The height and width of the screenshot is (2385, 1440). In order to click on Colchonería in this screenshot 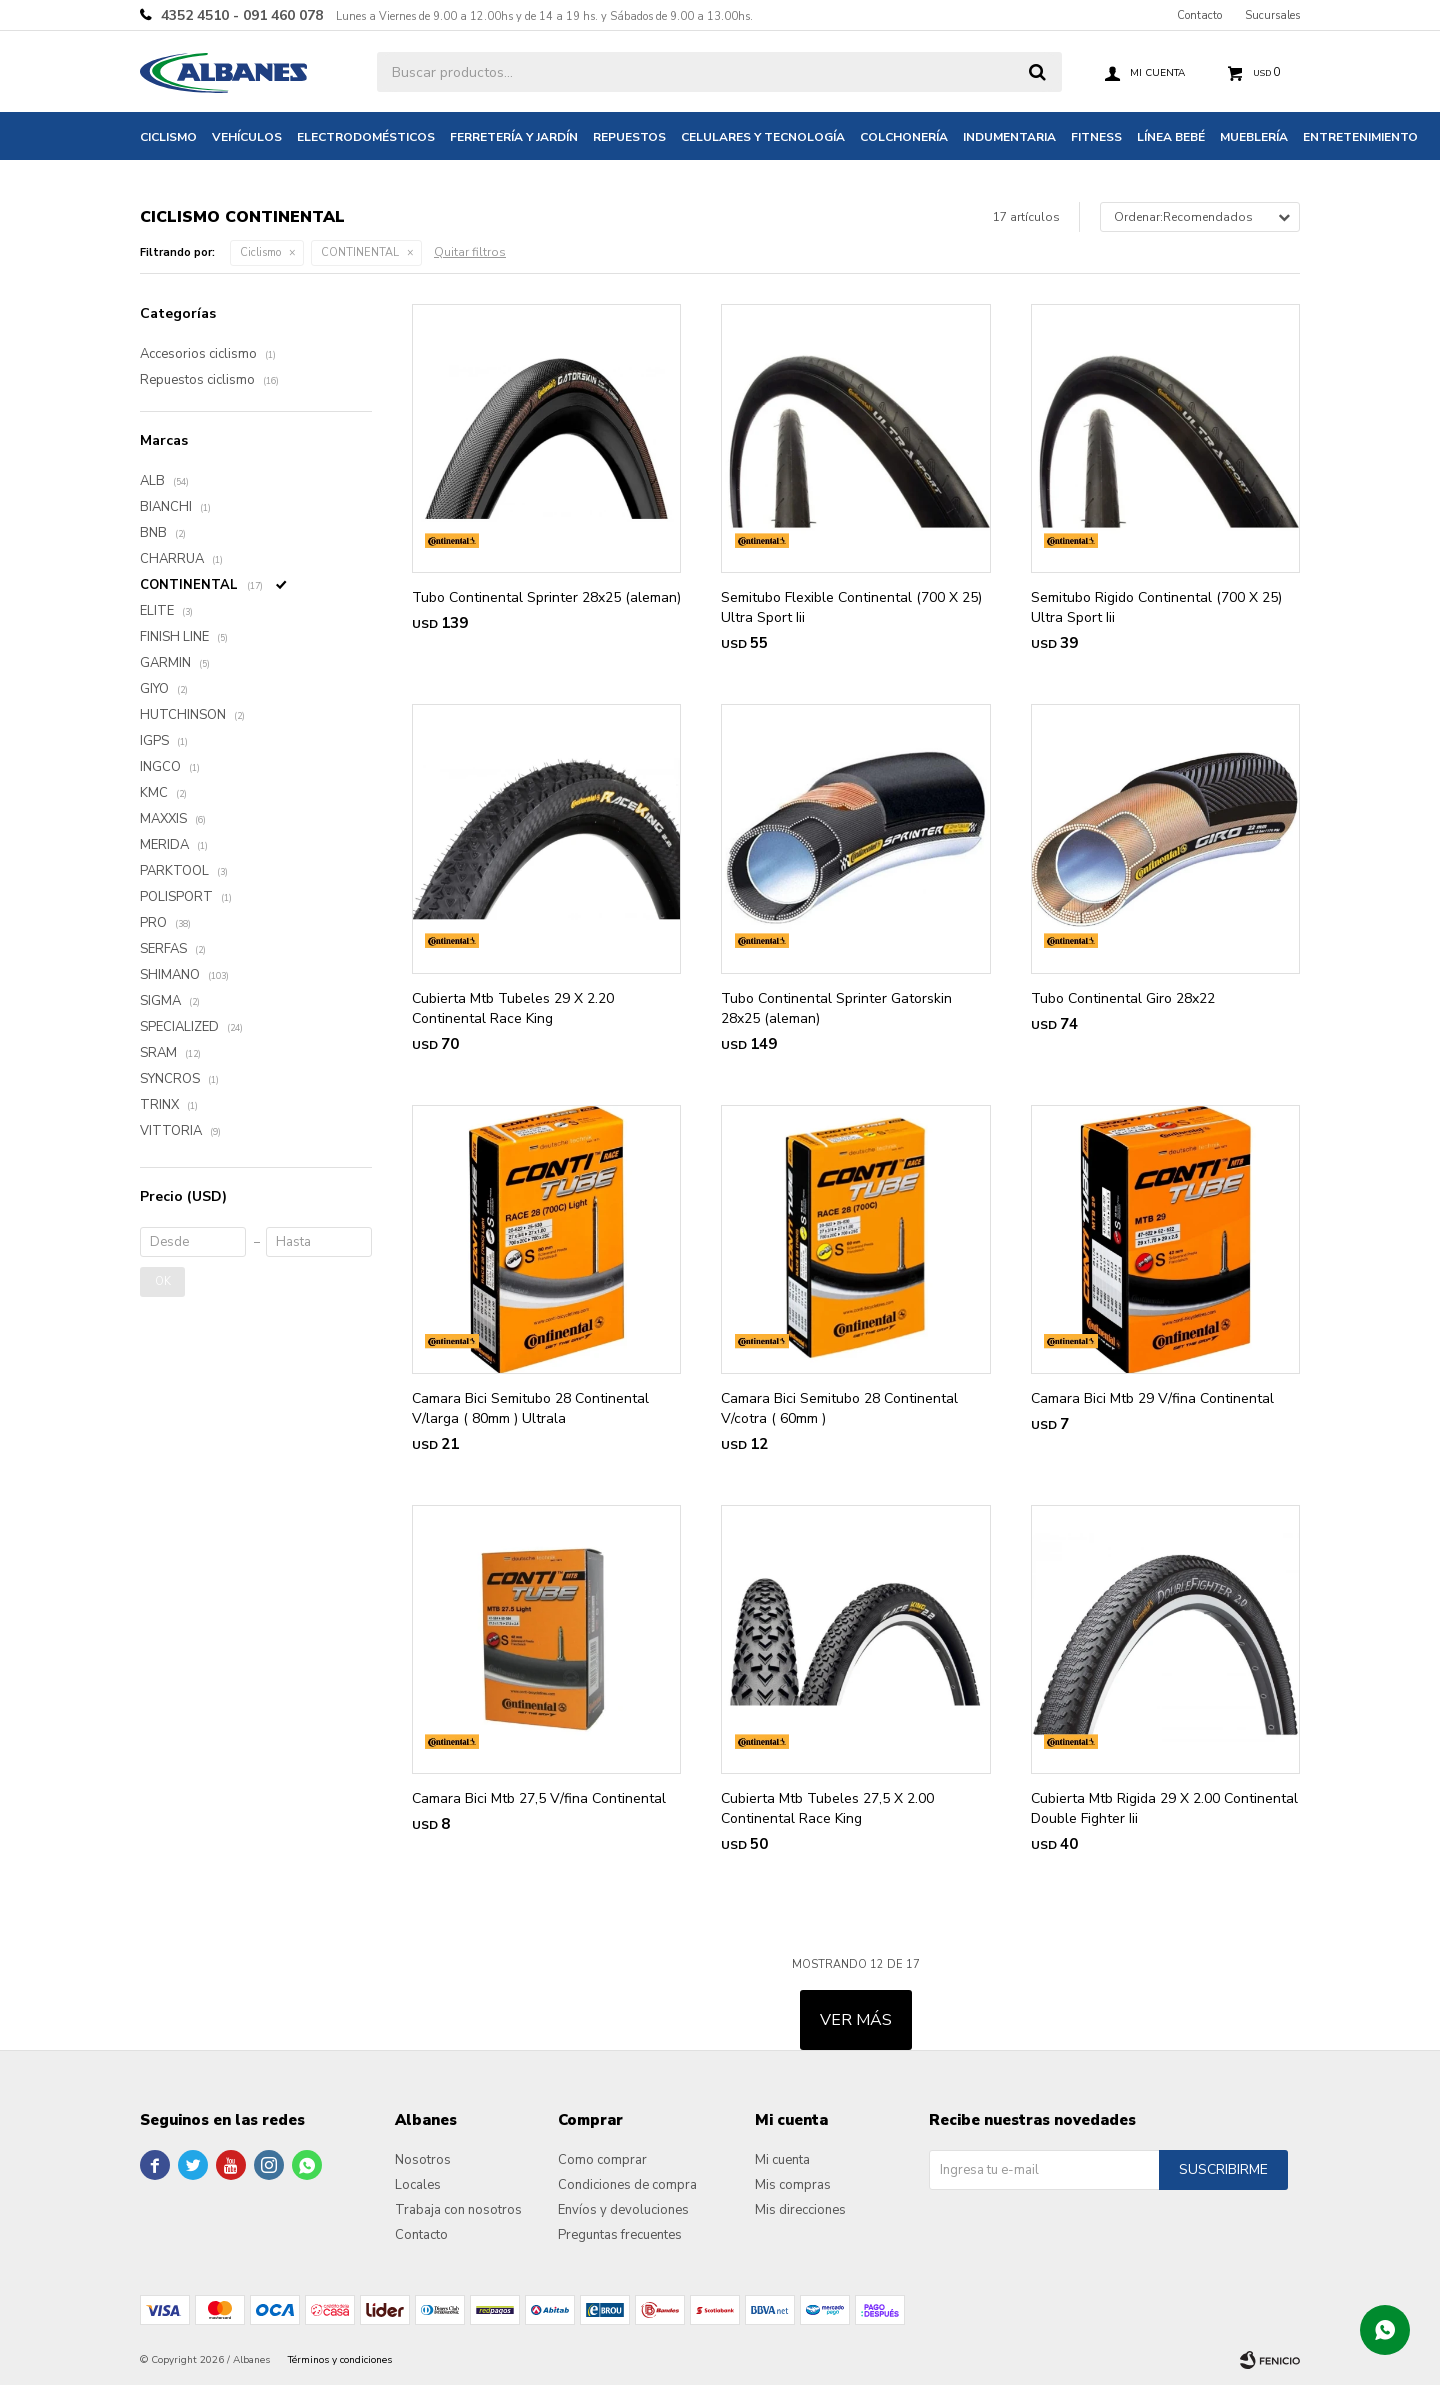, I will do `click(904, 137)`.